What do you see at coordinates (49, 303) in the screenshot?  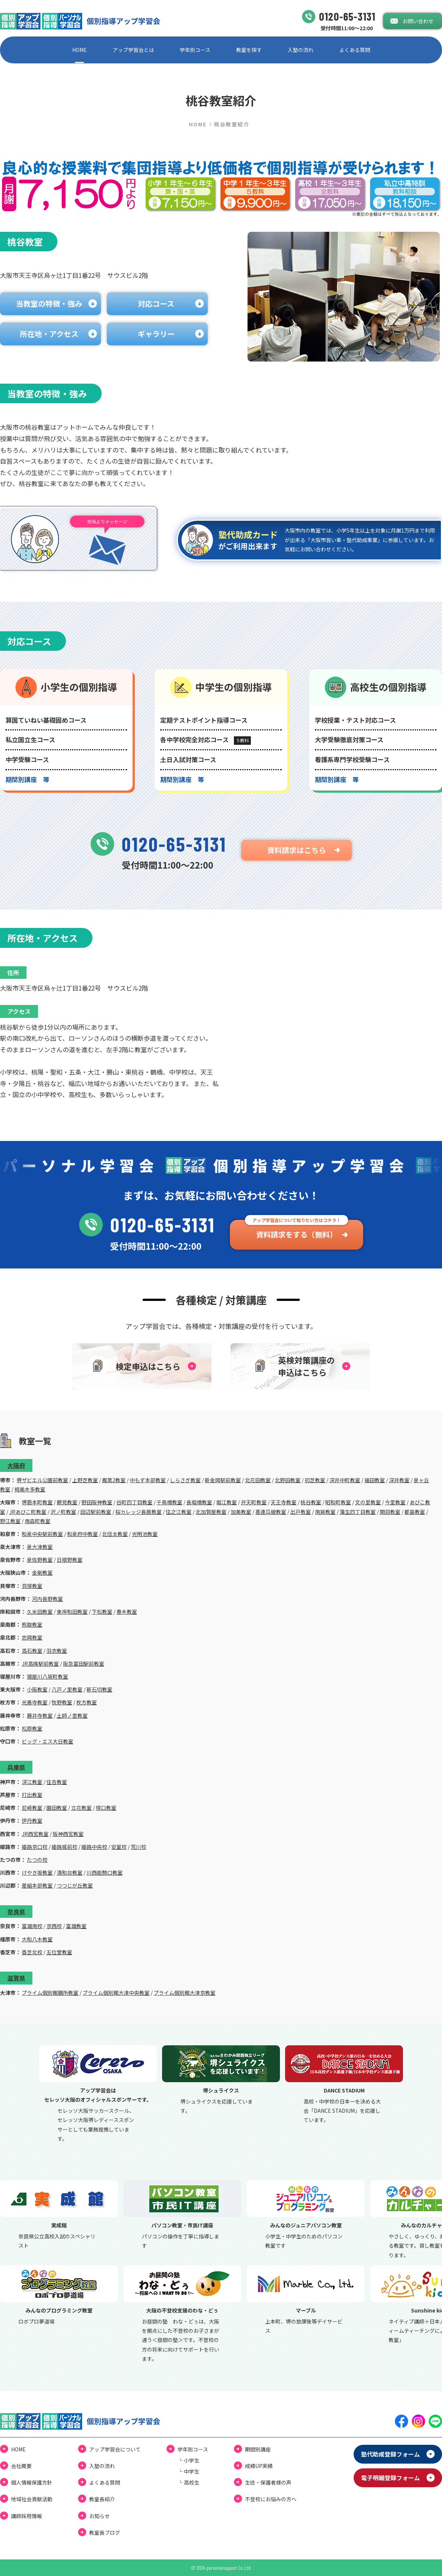 I see `当教室の特徴・強み` at bounding box center [49, 303].